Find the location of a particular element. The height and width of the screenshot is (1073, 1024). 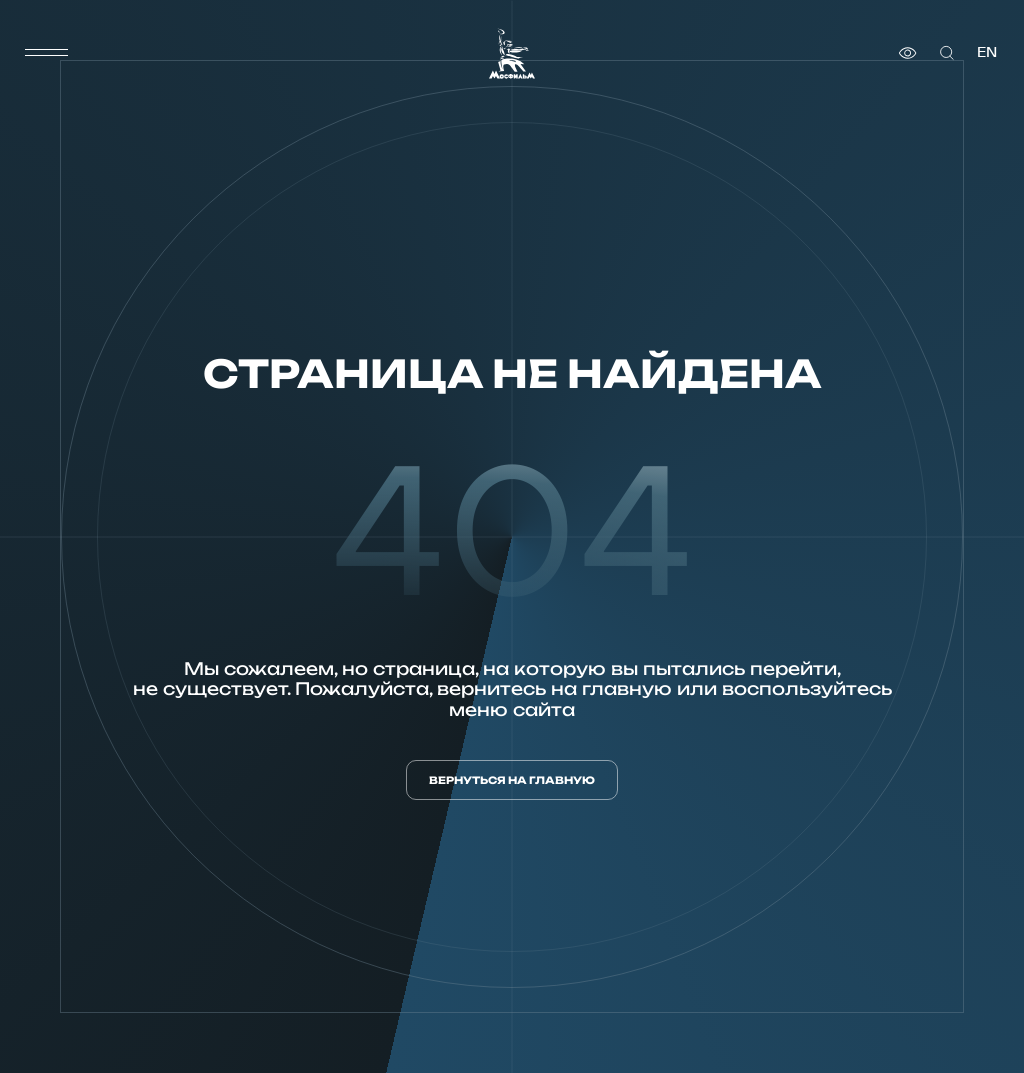

[меню] is located at coordinates (47, 53).